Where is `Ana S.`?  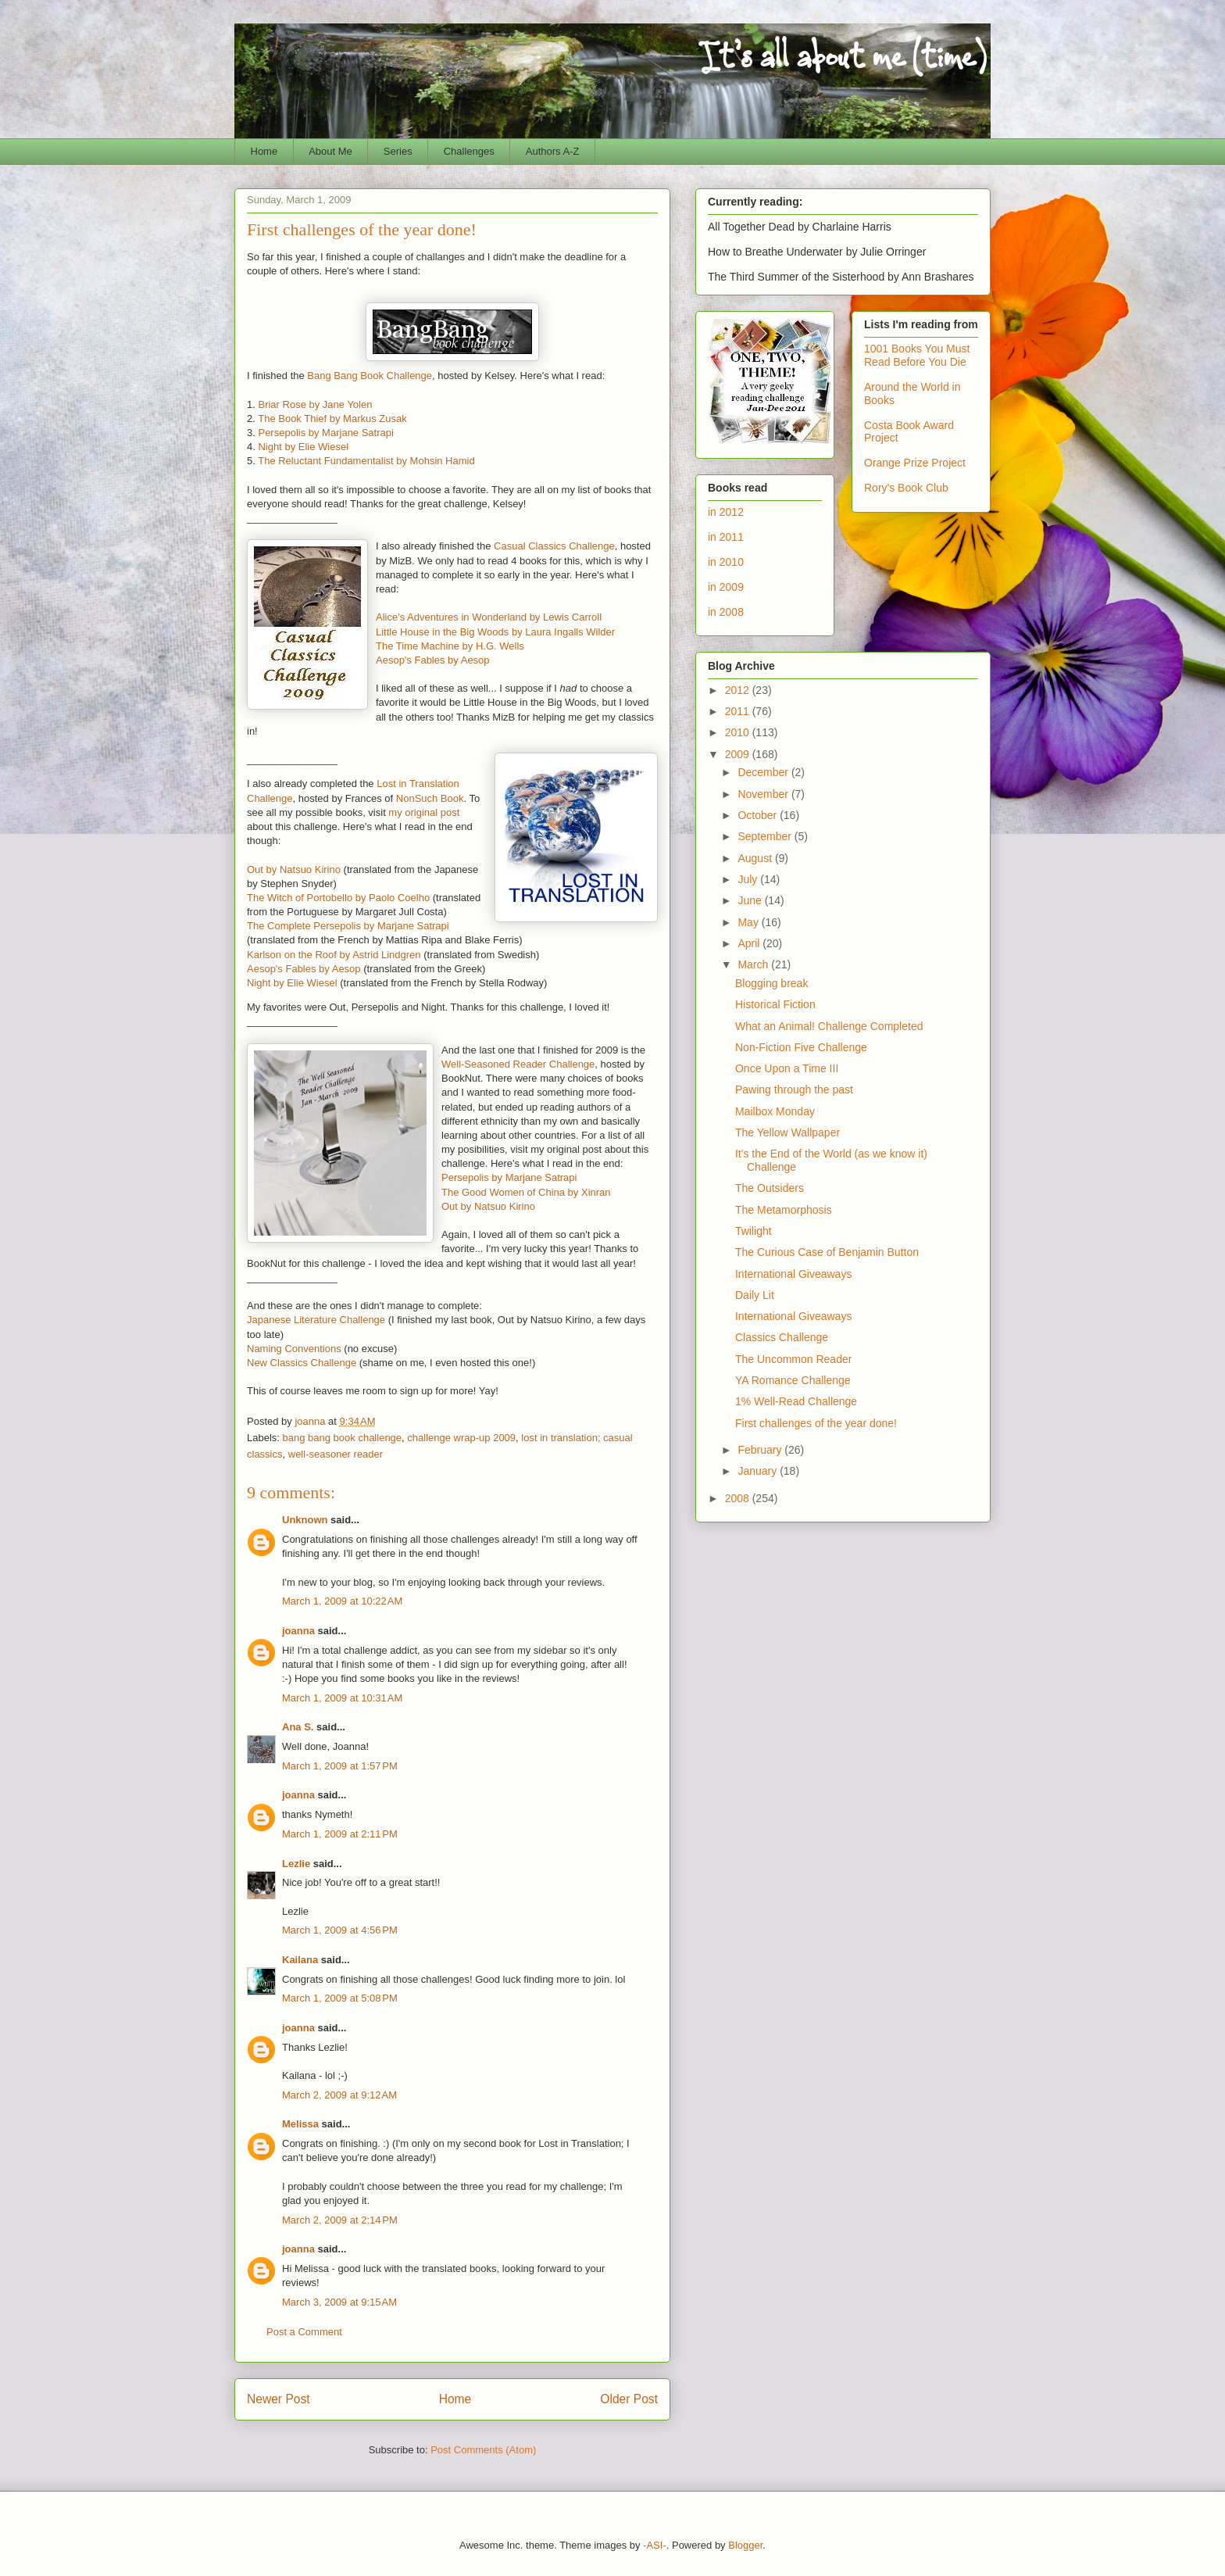 Ana S. is located at coordinates (297, 1727).